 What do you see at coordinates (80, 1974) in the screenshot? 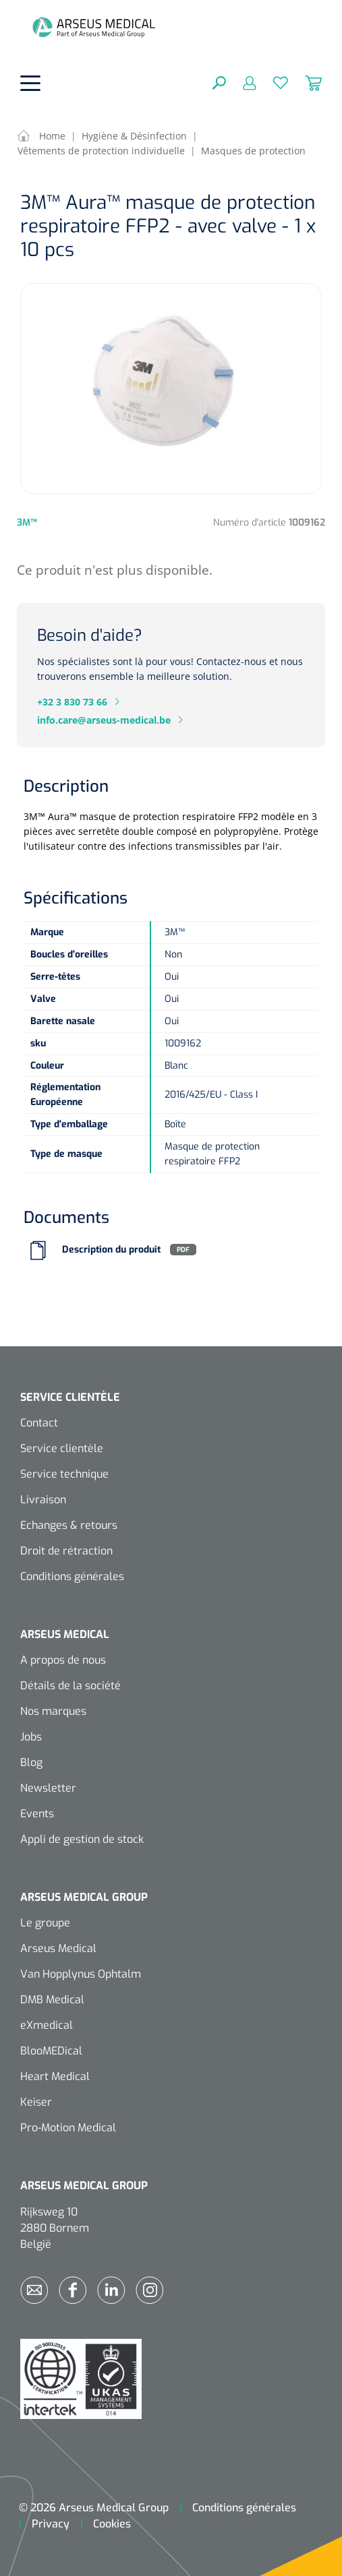
I see `Van Hopplynus Ophtalm` at bounding box center [80, 1974].